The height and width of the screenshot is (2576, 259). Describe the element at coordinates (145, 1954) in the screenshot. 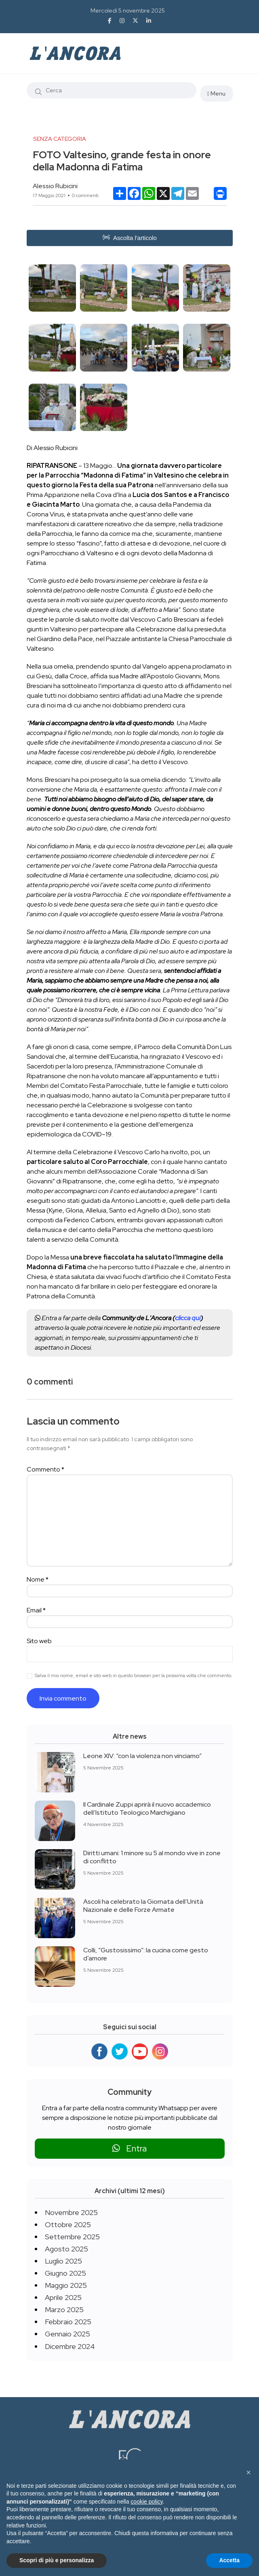

I see `Colli, “Gustosissimo”: la cucina come gesto d’amore` at that location.